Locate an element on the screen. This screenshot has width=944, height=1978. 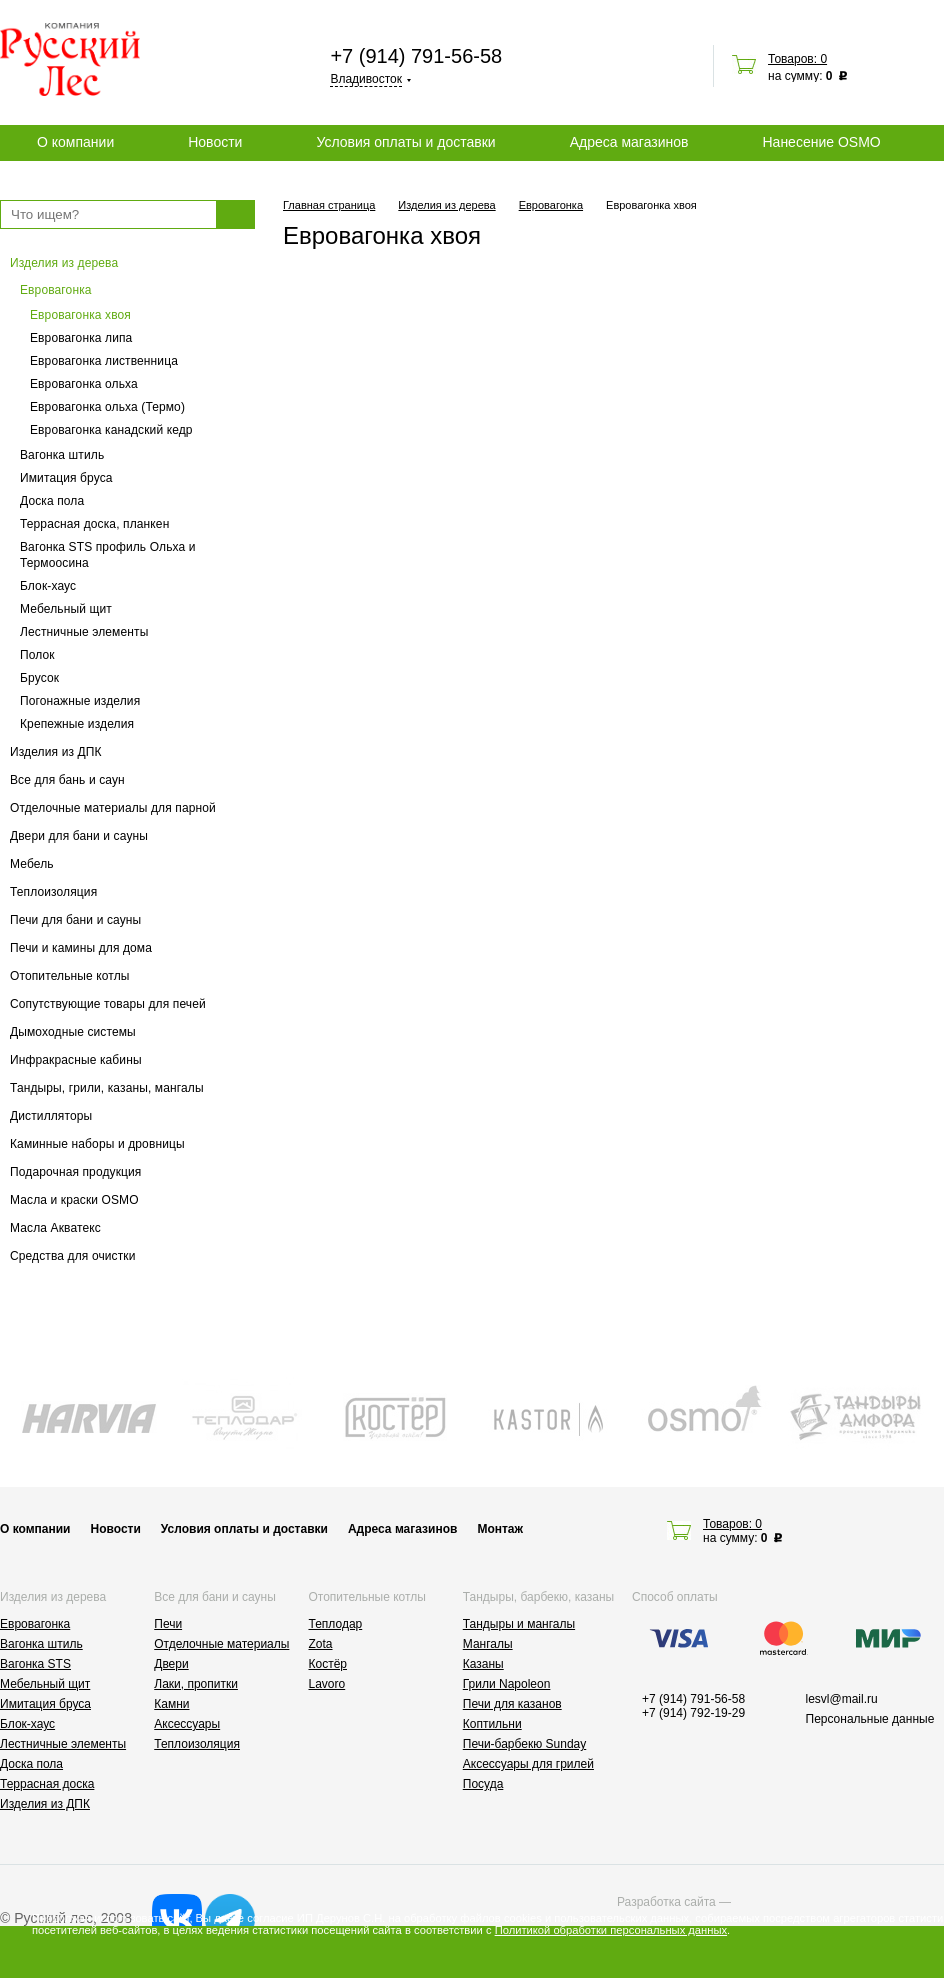
Дистилляторы is located at coordinates (51, 1116).